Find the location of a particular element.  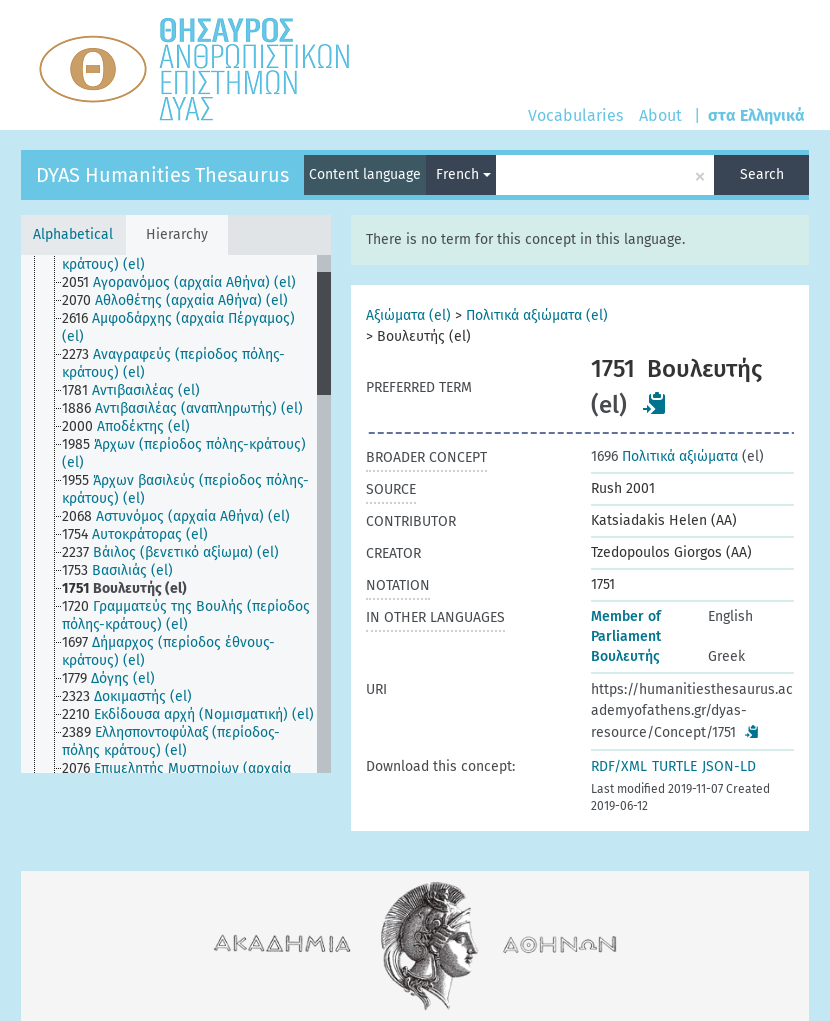

Vocabularies is located at coordinates (575, 115).